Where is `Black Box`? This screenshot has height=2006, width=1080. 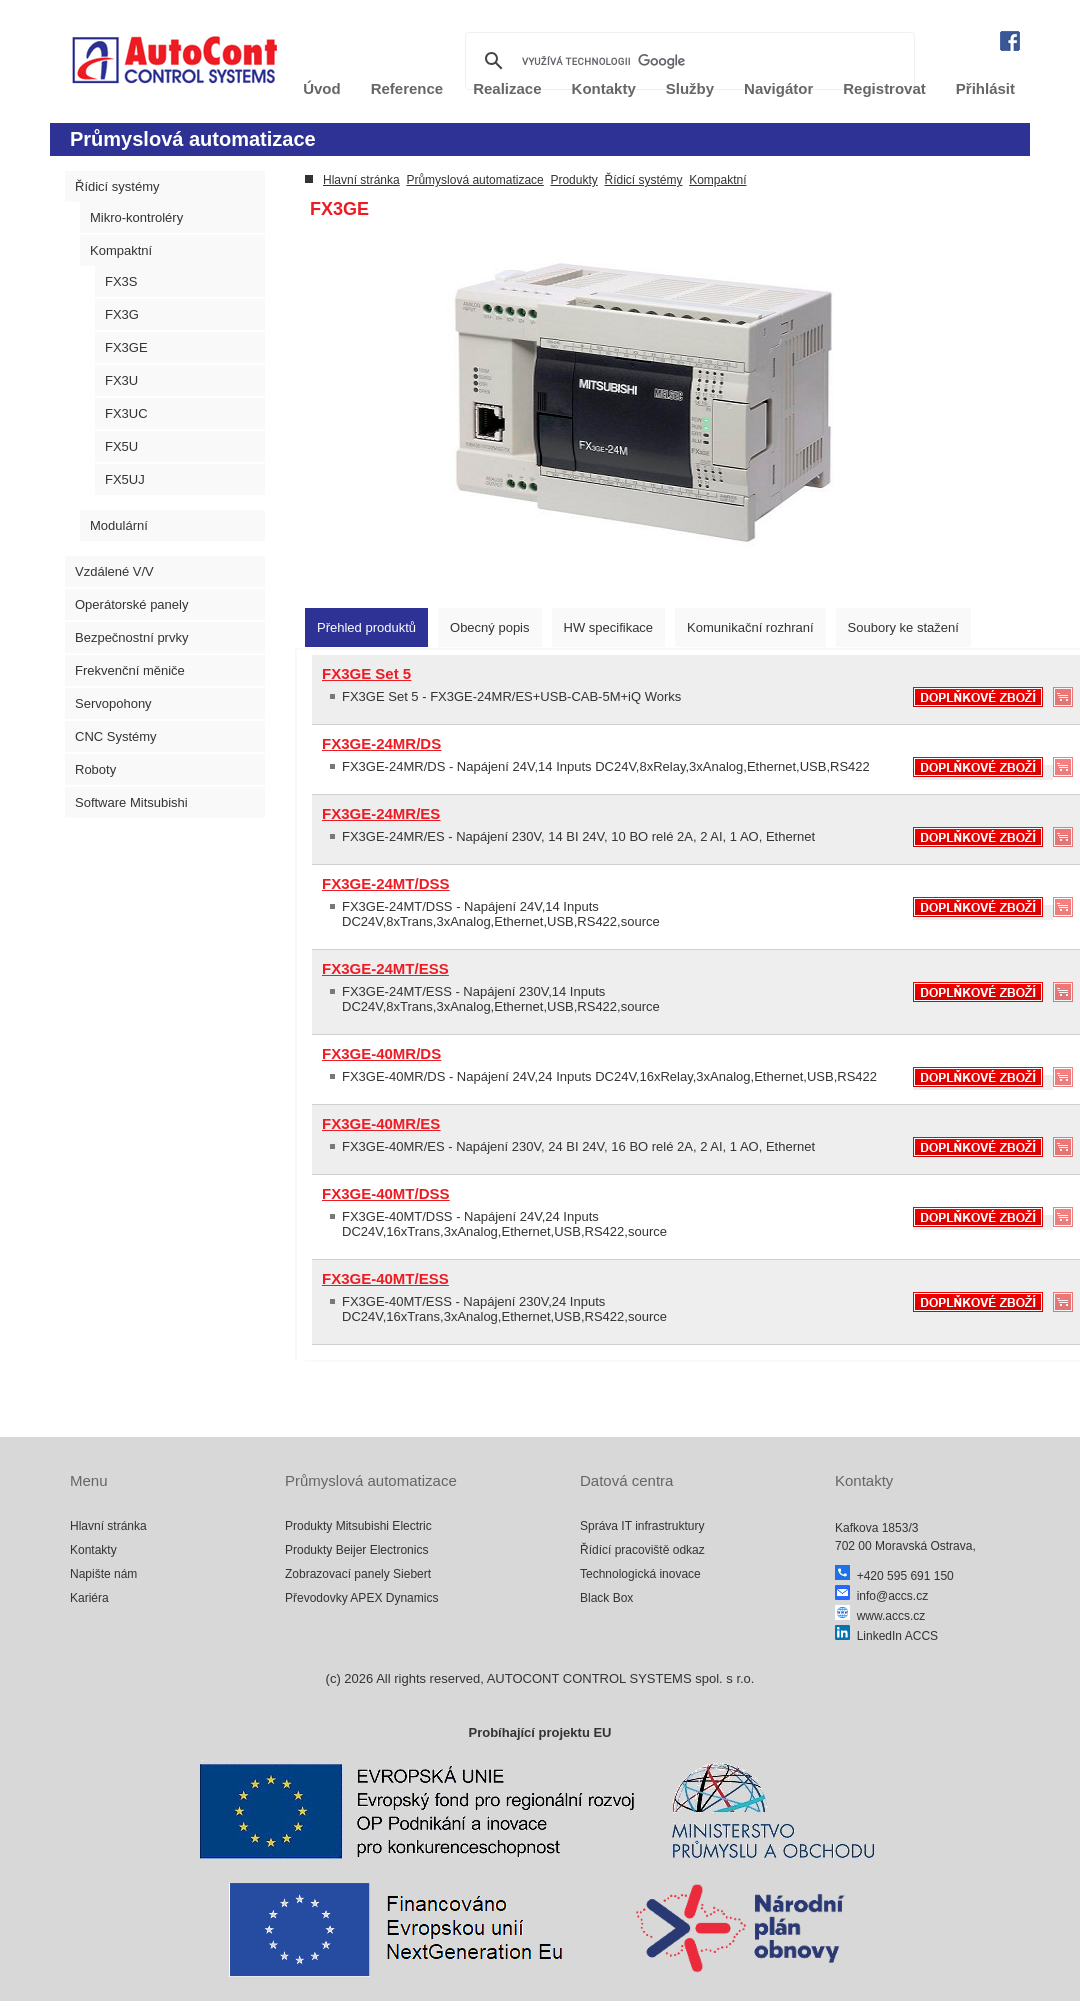 Black Box is located at coordinates (606, 1598).